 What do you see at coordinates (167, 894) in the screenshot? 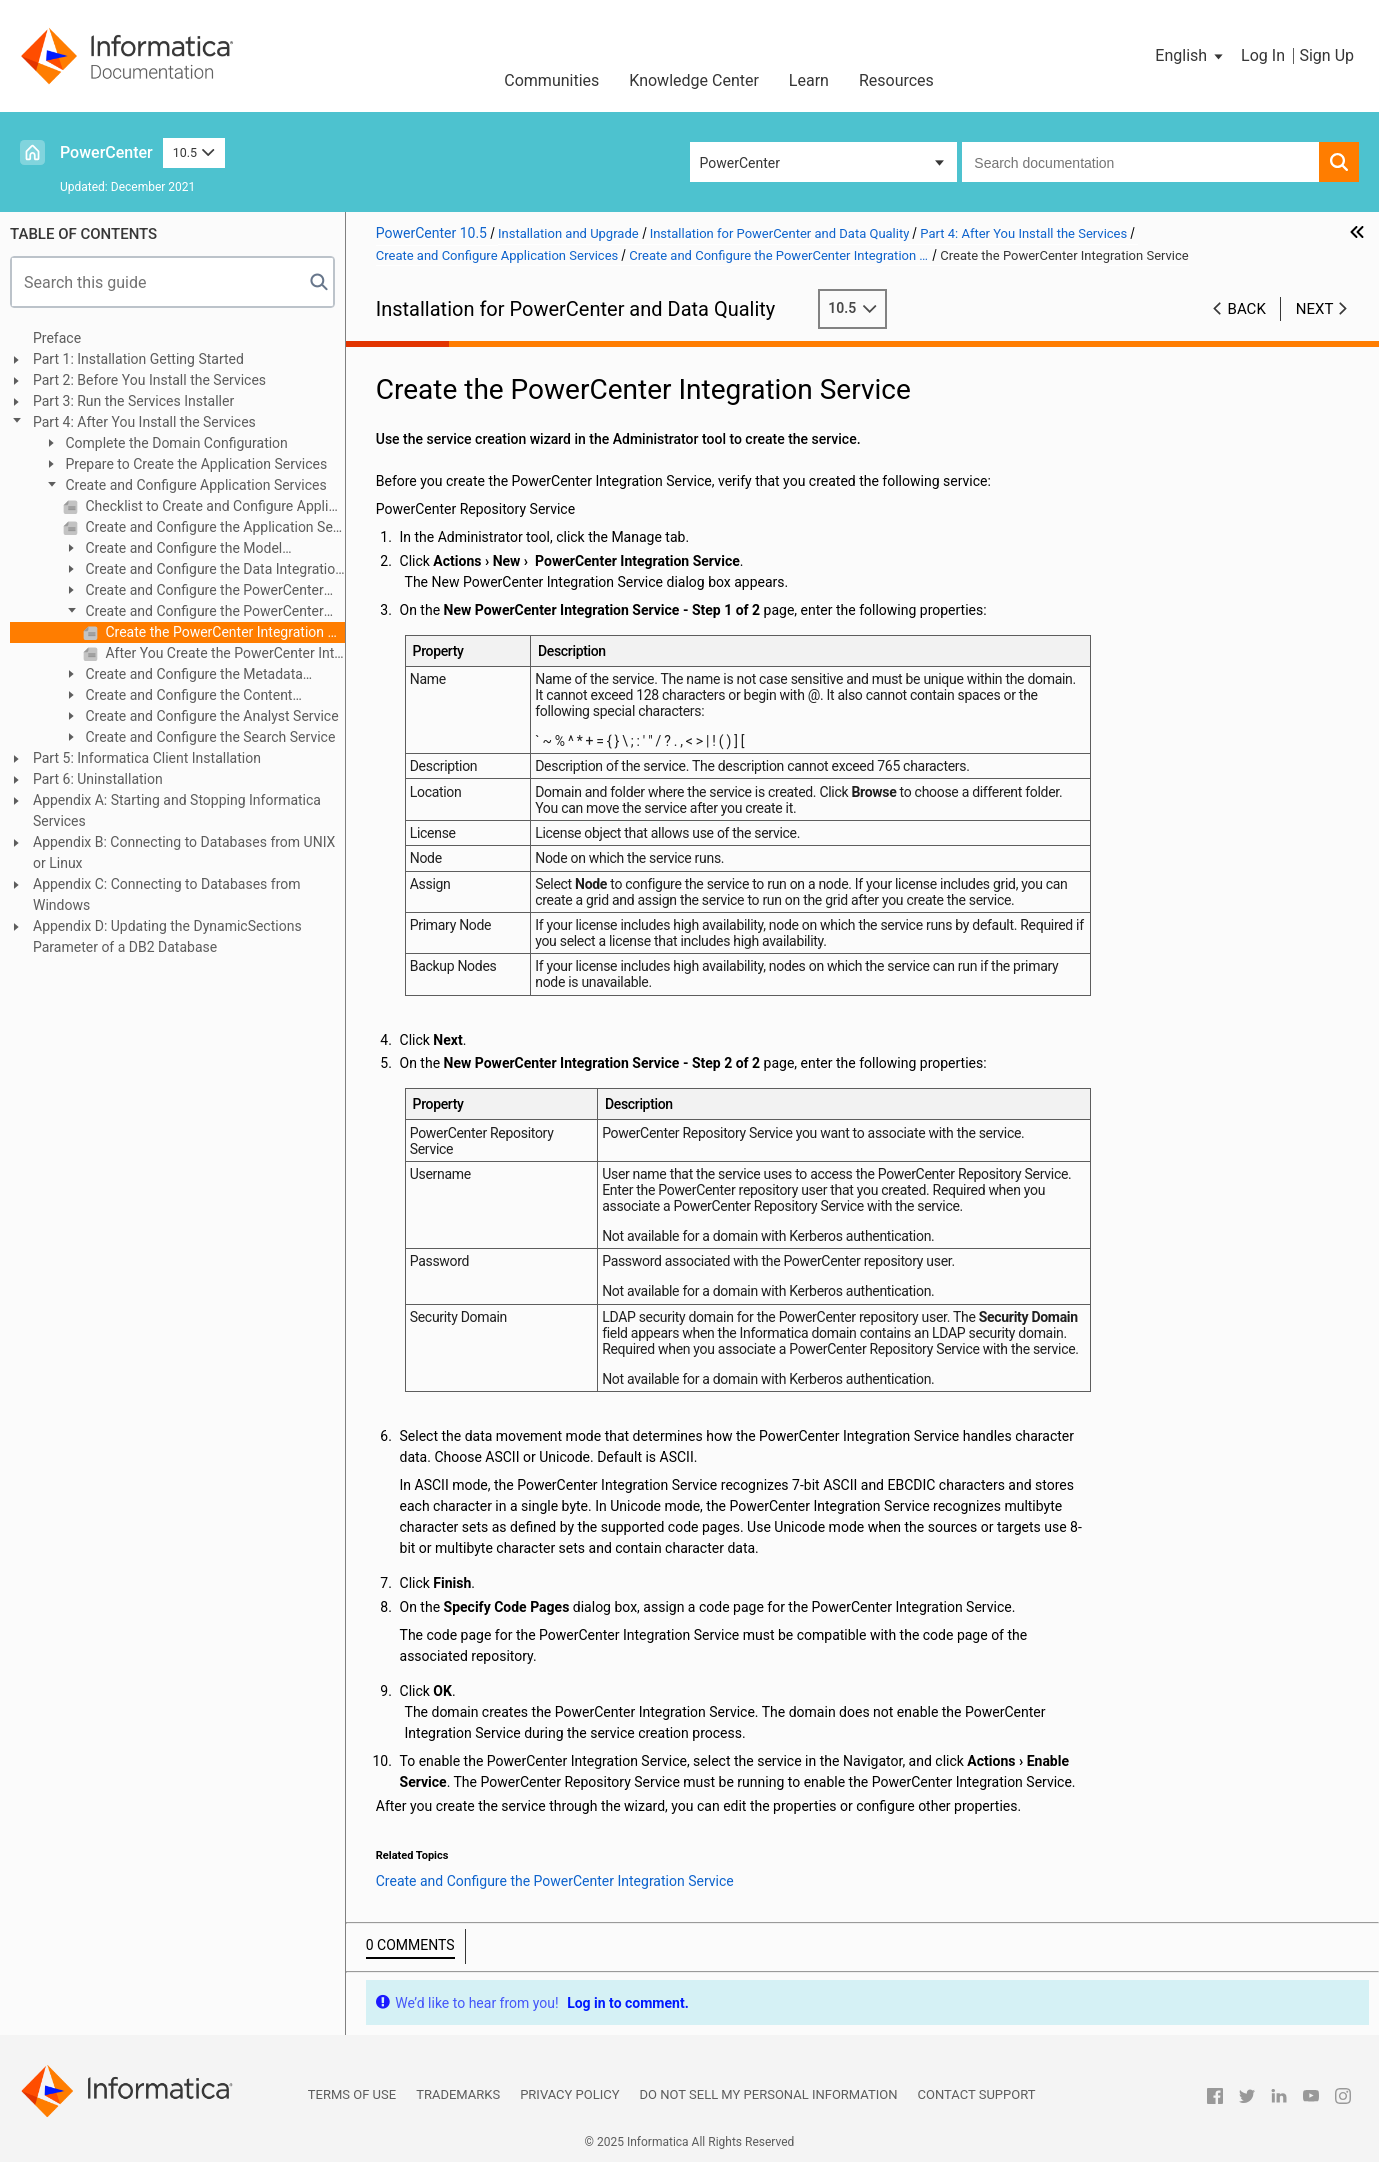
I see `Appendix C: Connecting to Databases from Windows` at bounding box center [167, 894].